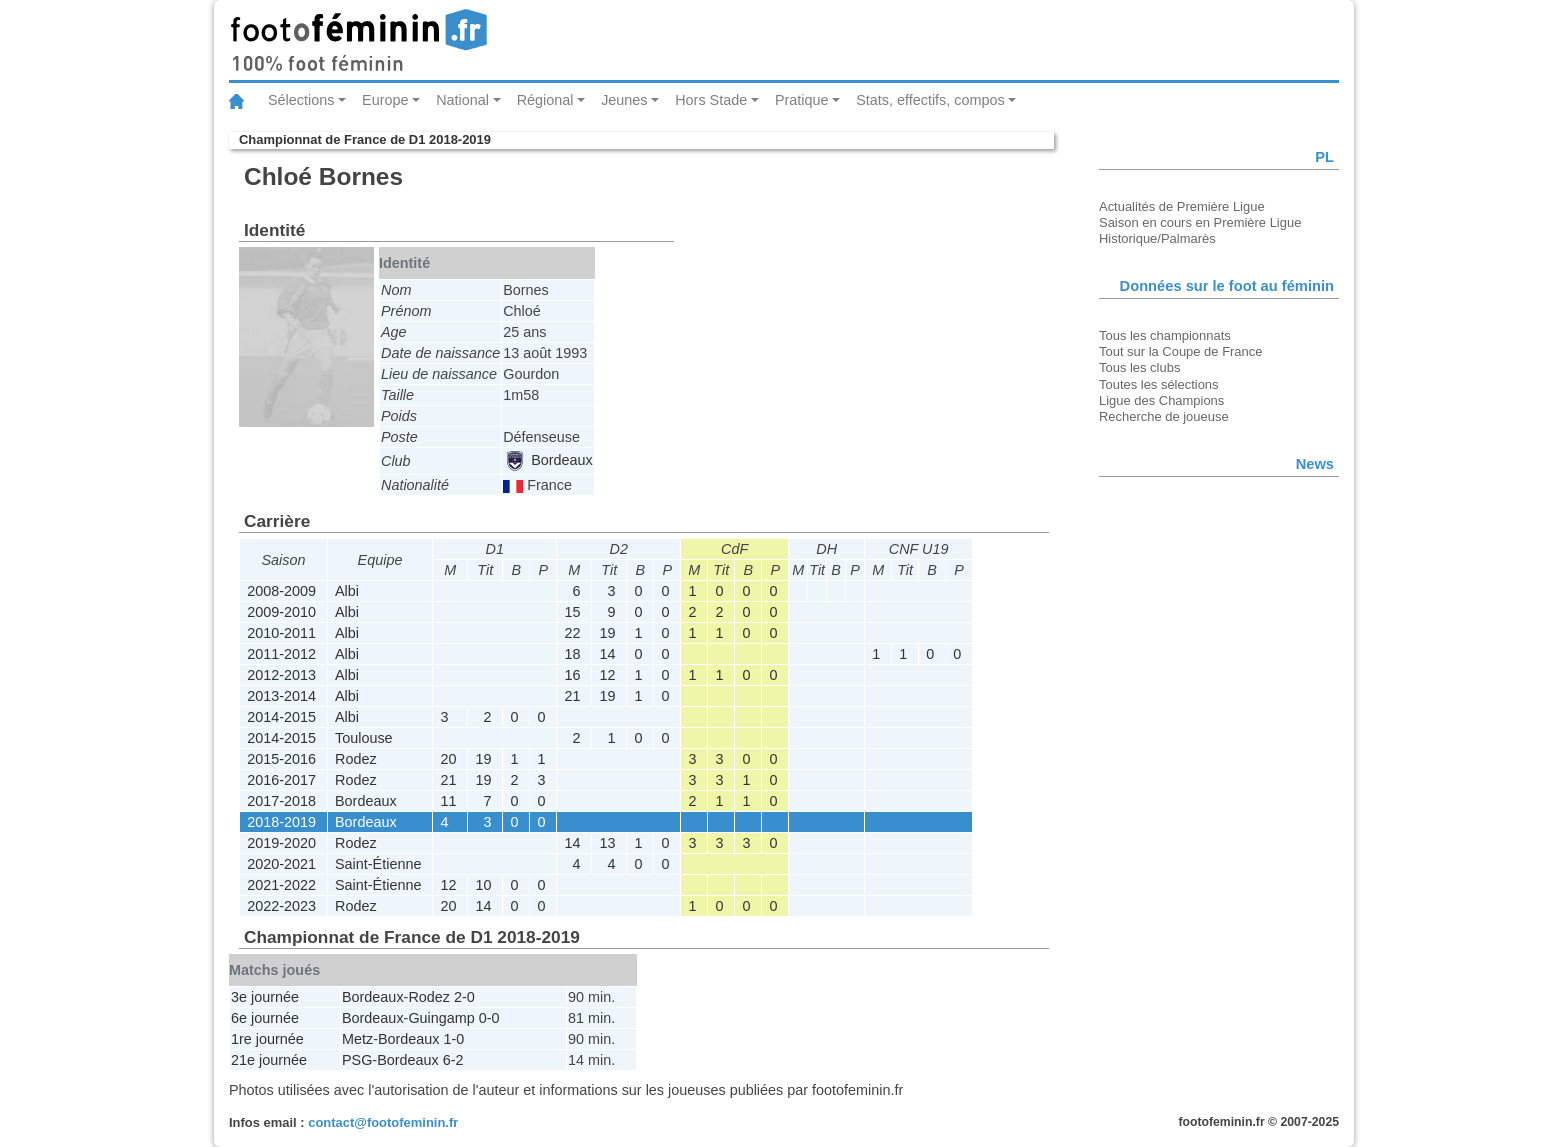 Image resolution: width=1568 pixels, height=1147 pixels. I want to click on Albi, so click(347, 591).